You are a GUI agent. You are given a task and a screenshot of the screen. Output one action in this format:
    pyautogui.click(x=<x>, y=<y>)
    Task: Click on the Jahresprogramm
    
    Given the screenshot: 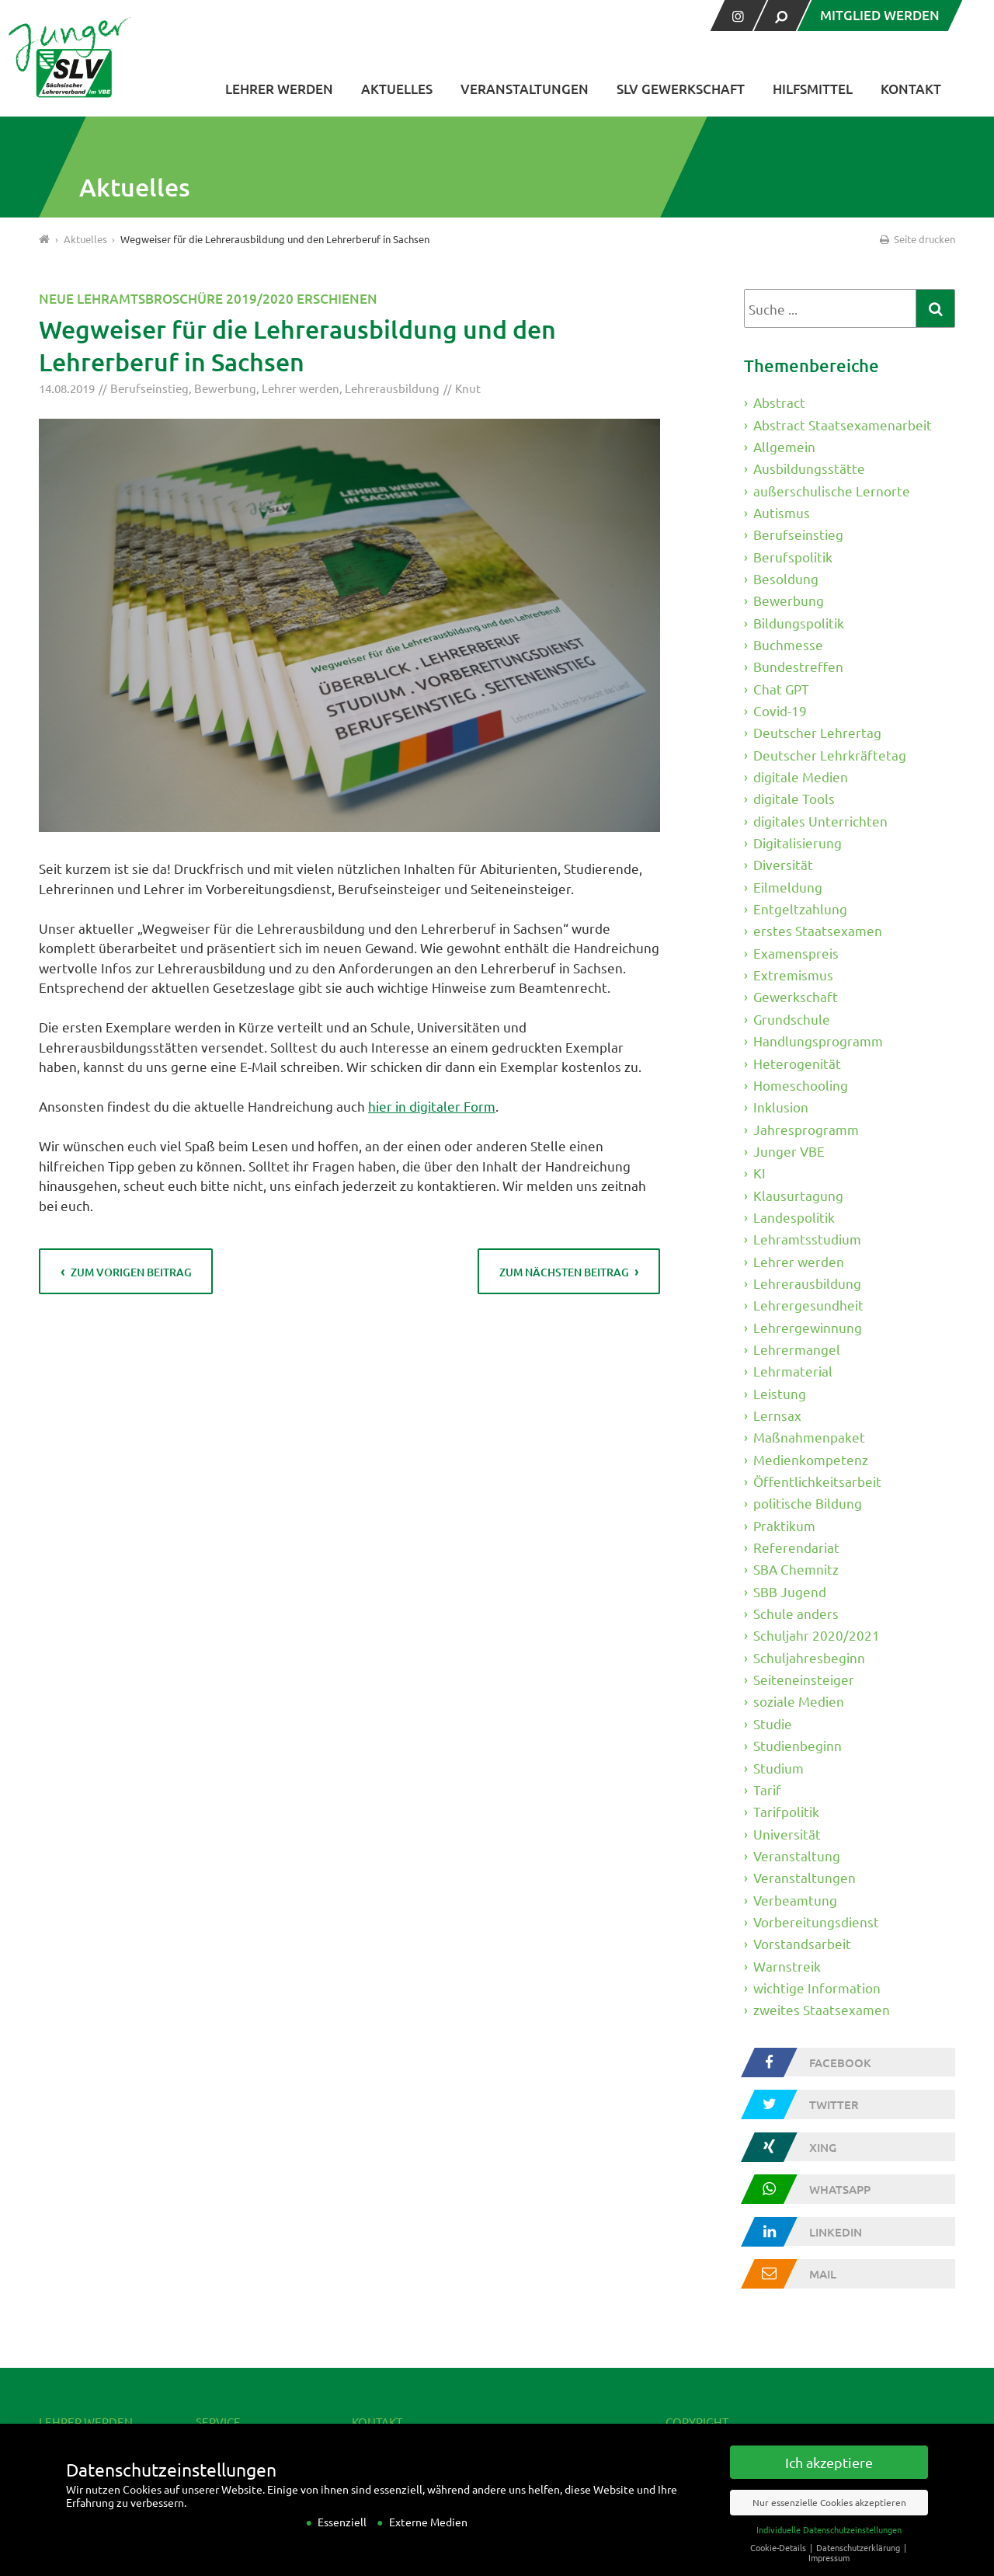 What is the action you would take?
    pyautogui.click(x=806, y=1128)
    